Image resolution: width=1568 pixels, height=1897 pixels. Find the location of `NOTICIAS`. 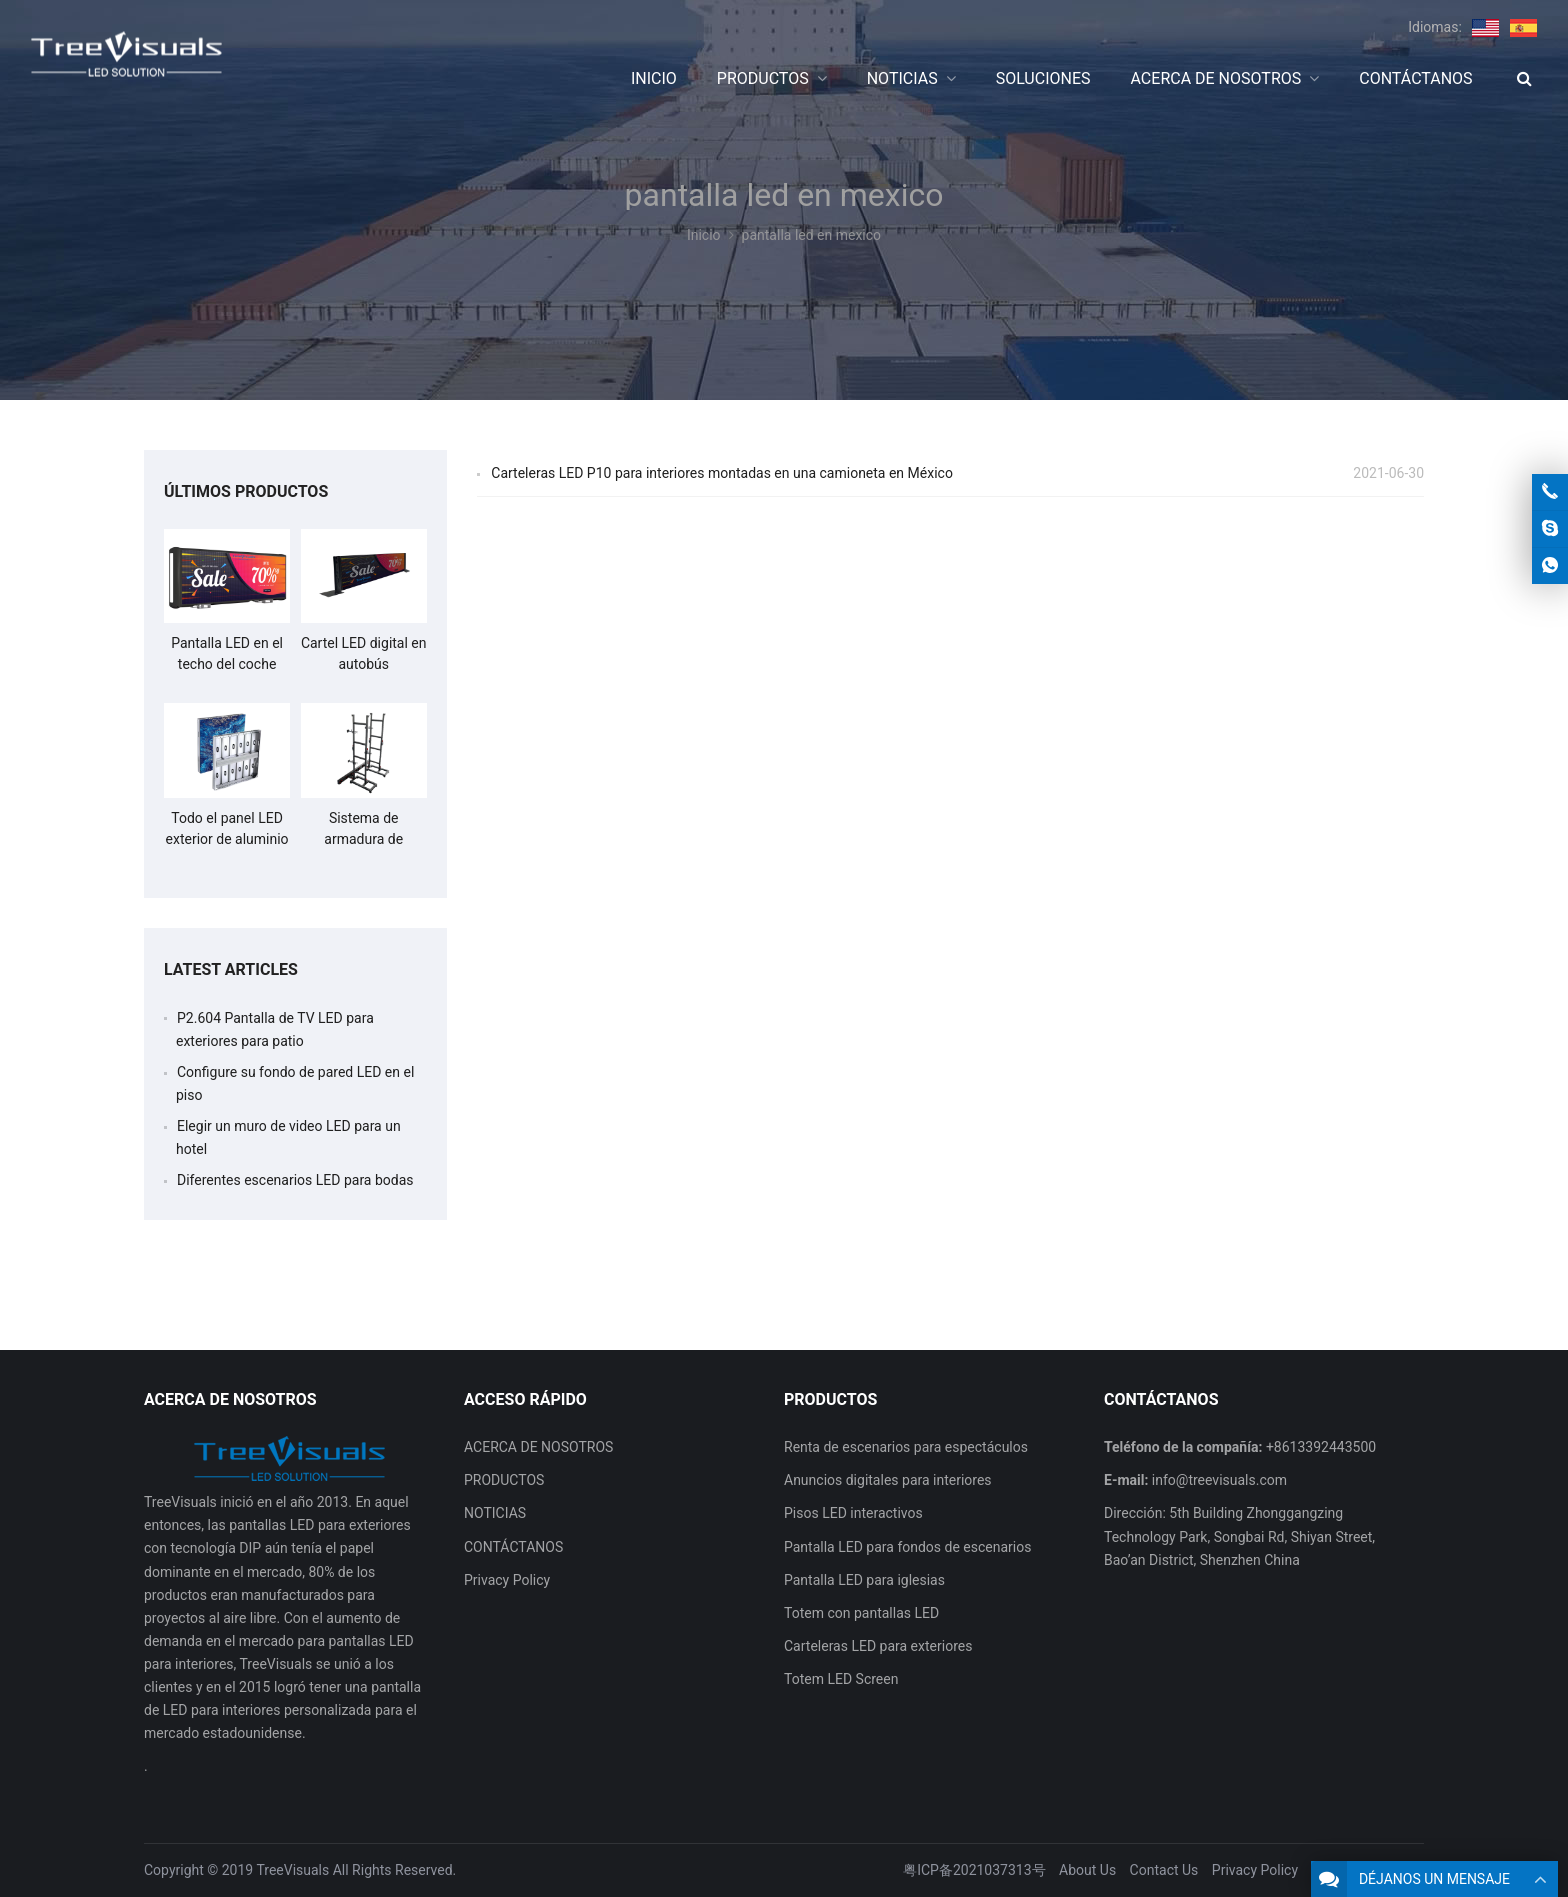

NOTICIAS is located at coordinates (495, 1513).